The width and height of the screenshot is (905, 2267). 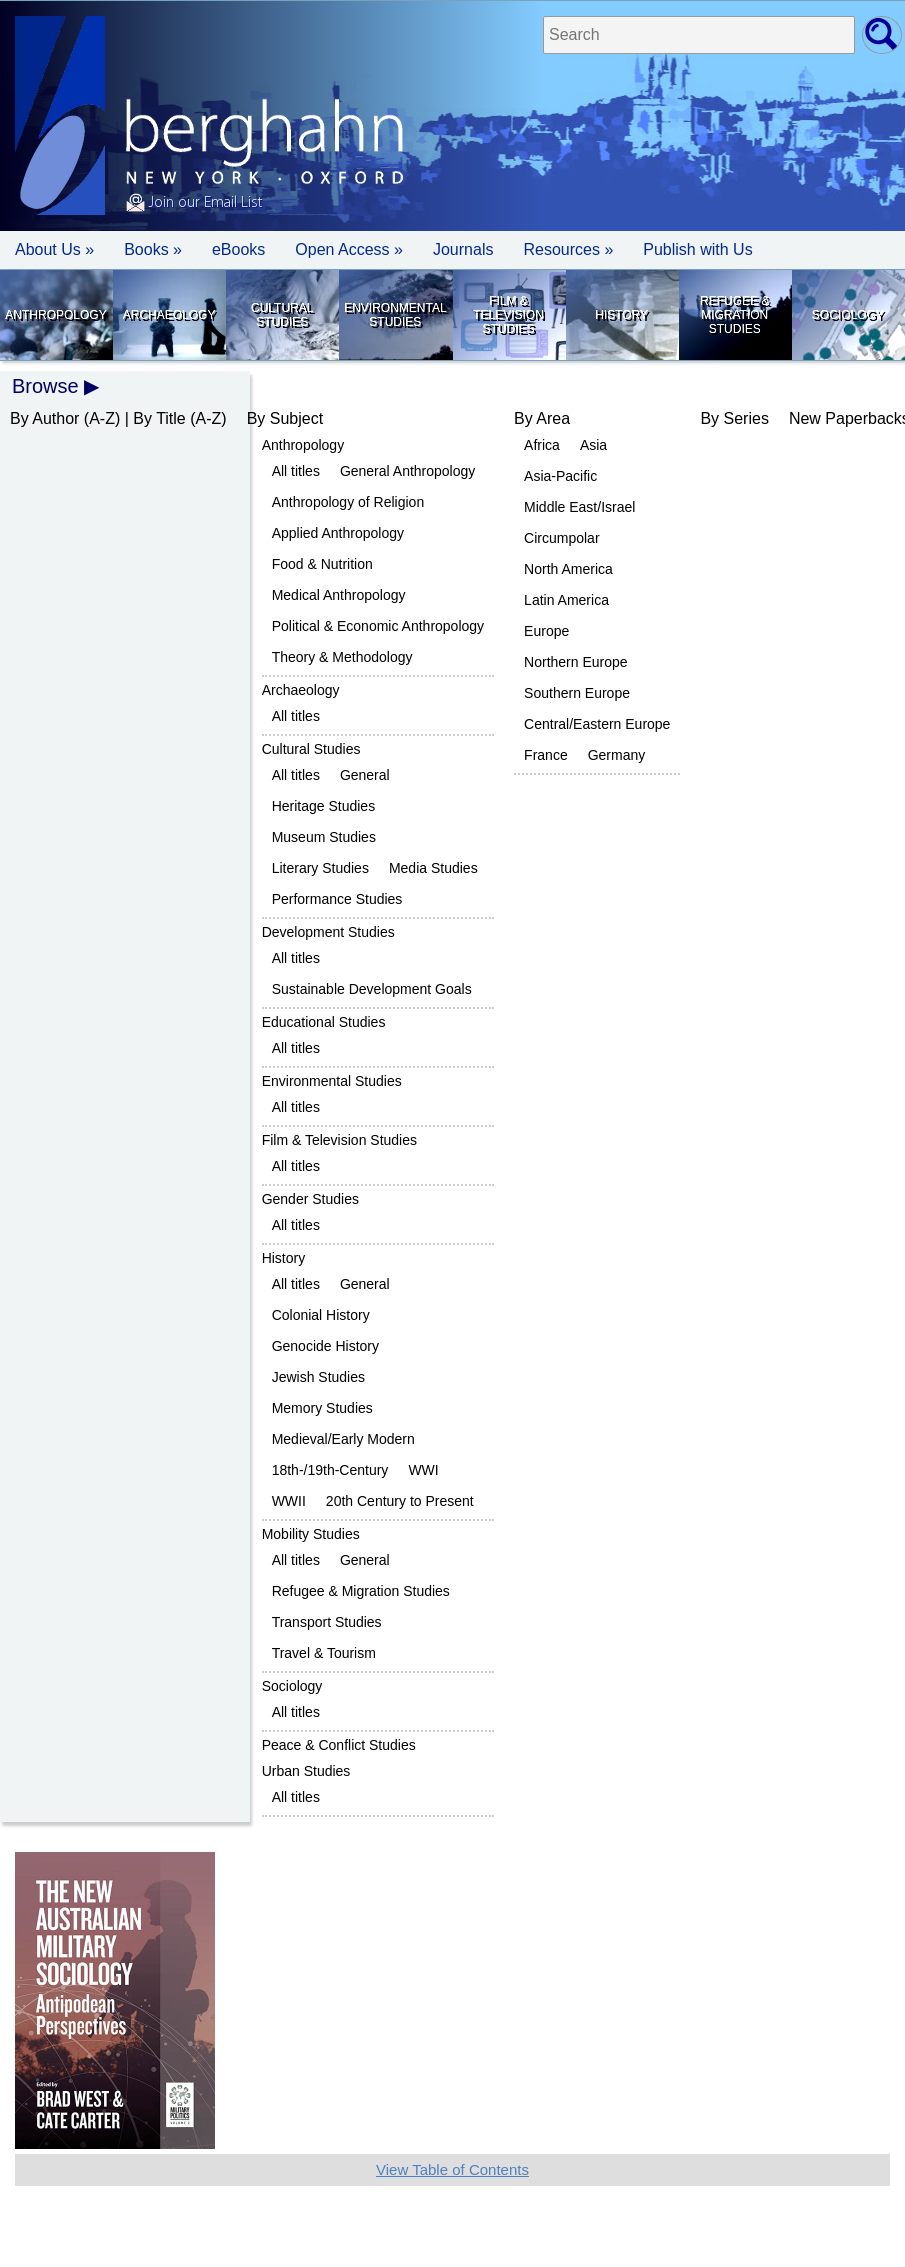 What do you see at coordinates (349, 249) in the screenshot?
I see `Open Access »` at bounding box center [349, 249].